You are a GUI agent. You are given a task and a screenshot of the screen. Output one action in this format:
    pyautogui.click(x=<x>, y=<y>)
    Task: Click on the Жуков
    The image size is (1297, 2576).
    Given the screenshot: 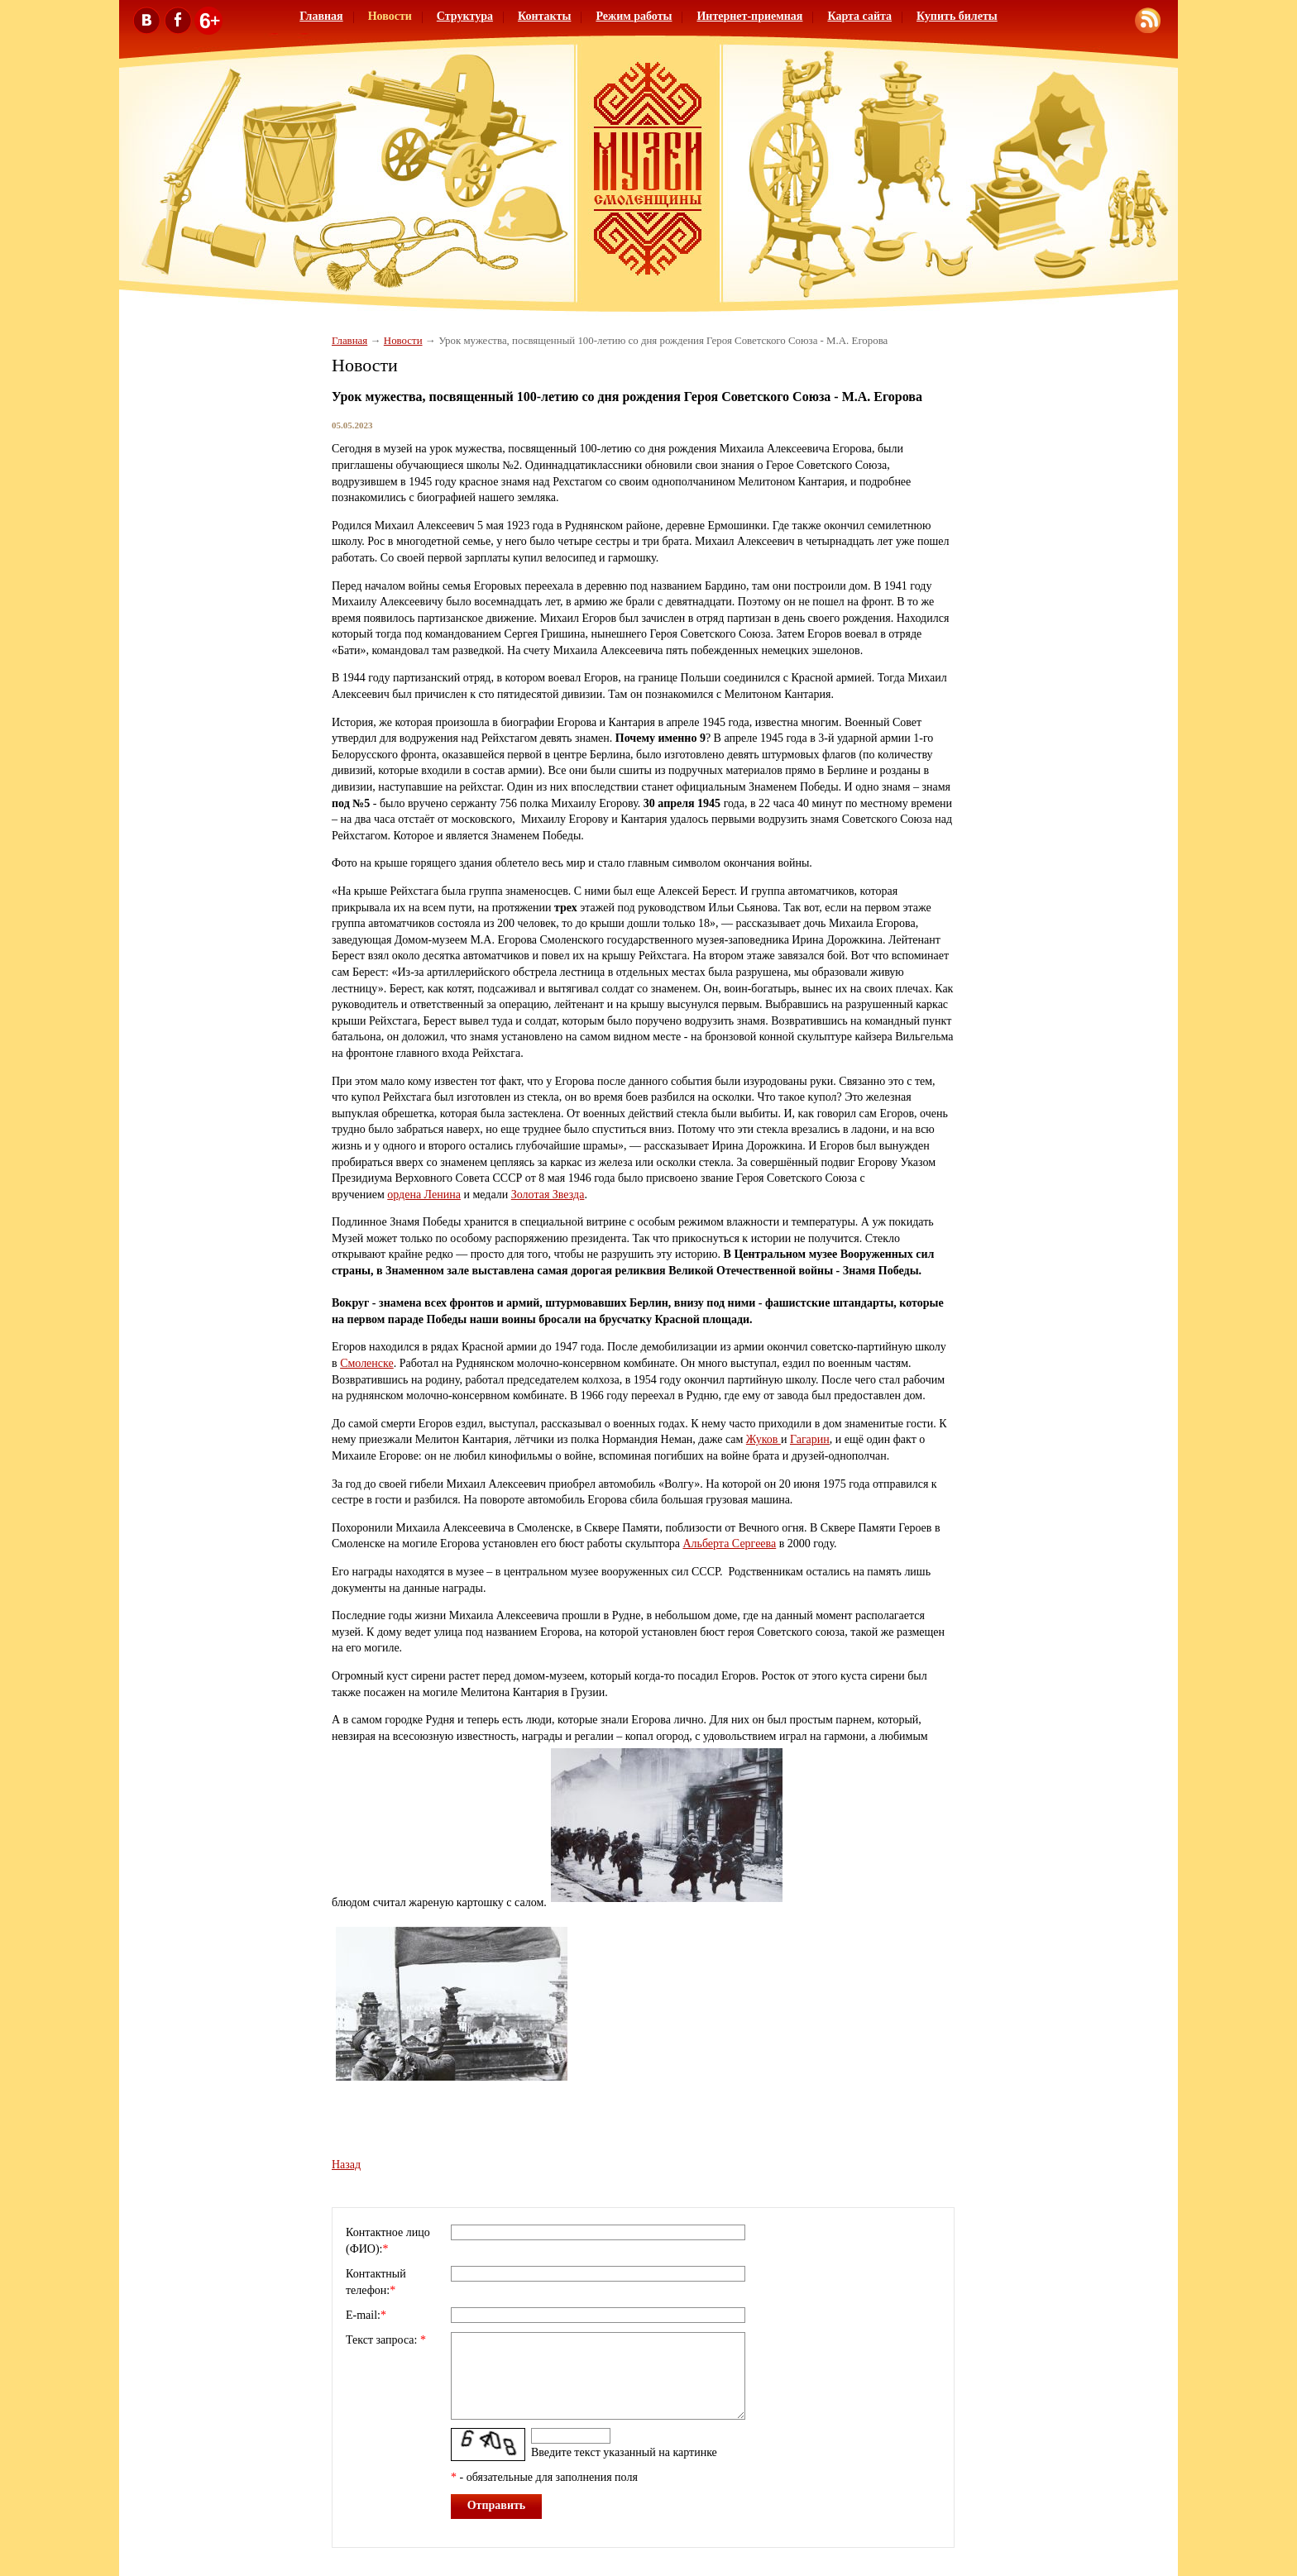 What is the action you would take?
    pyautogui.click(x=763, y=1439)
    